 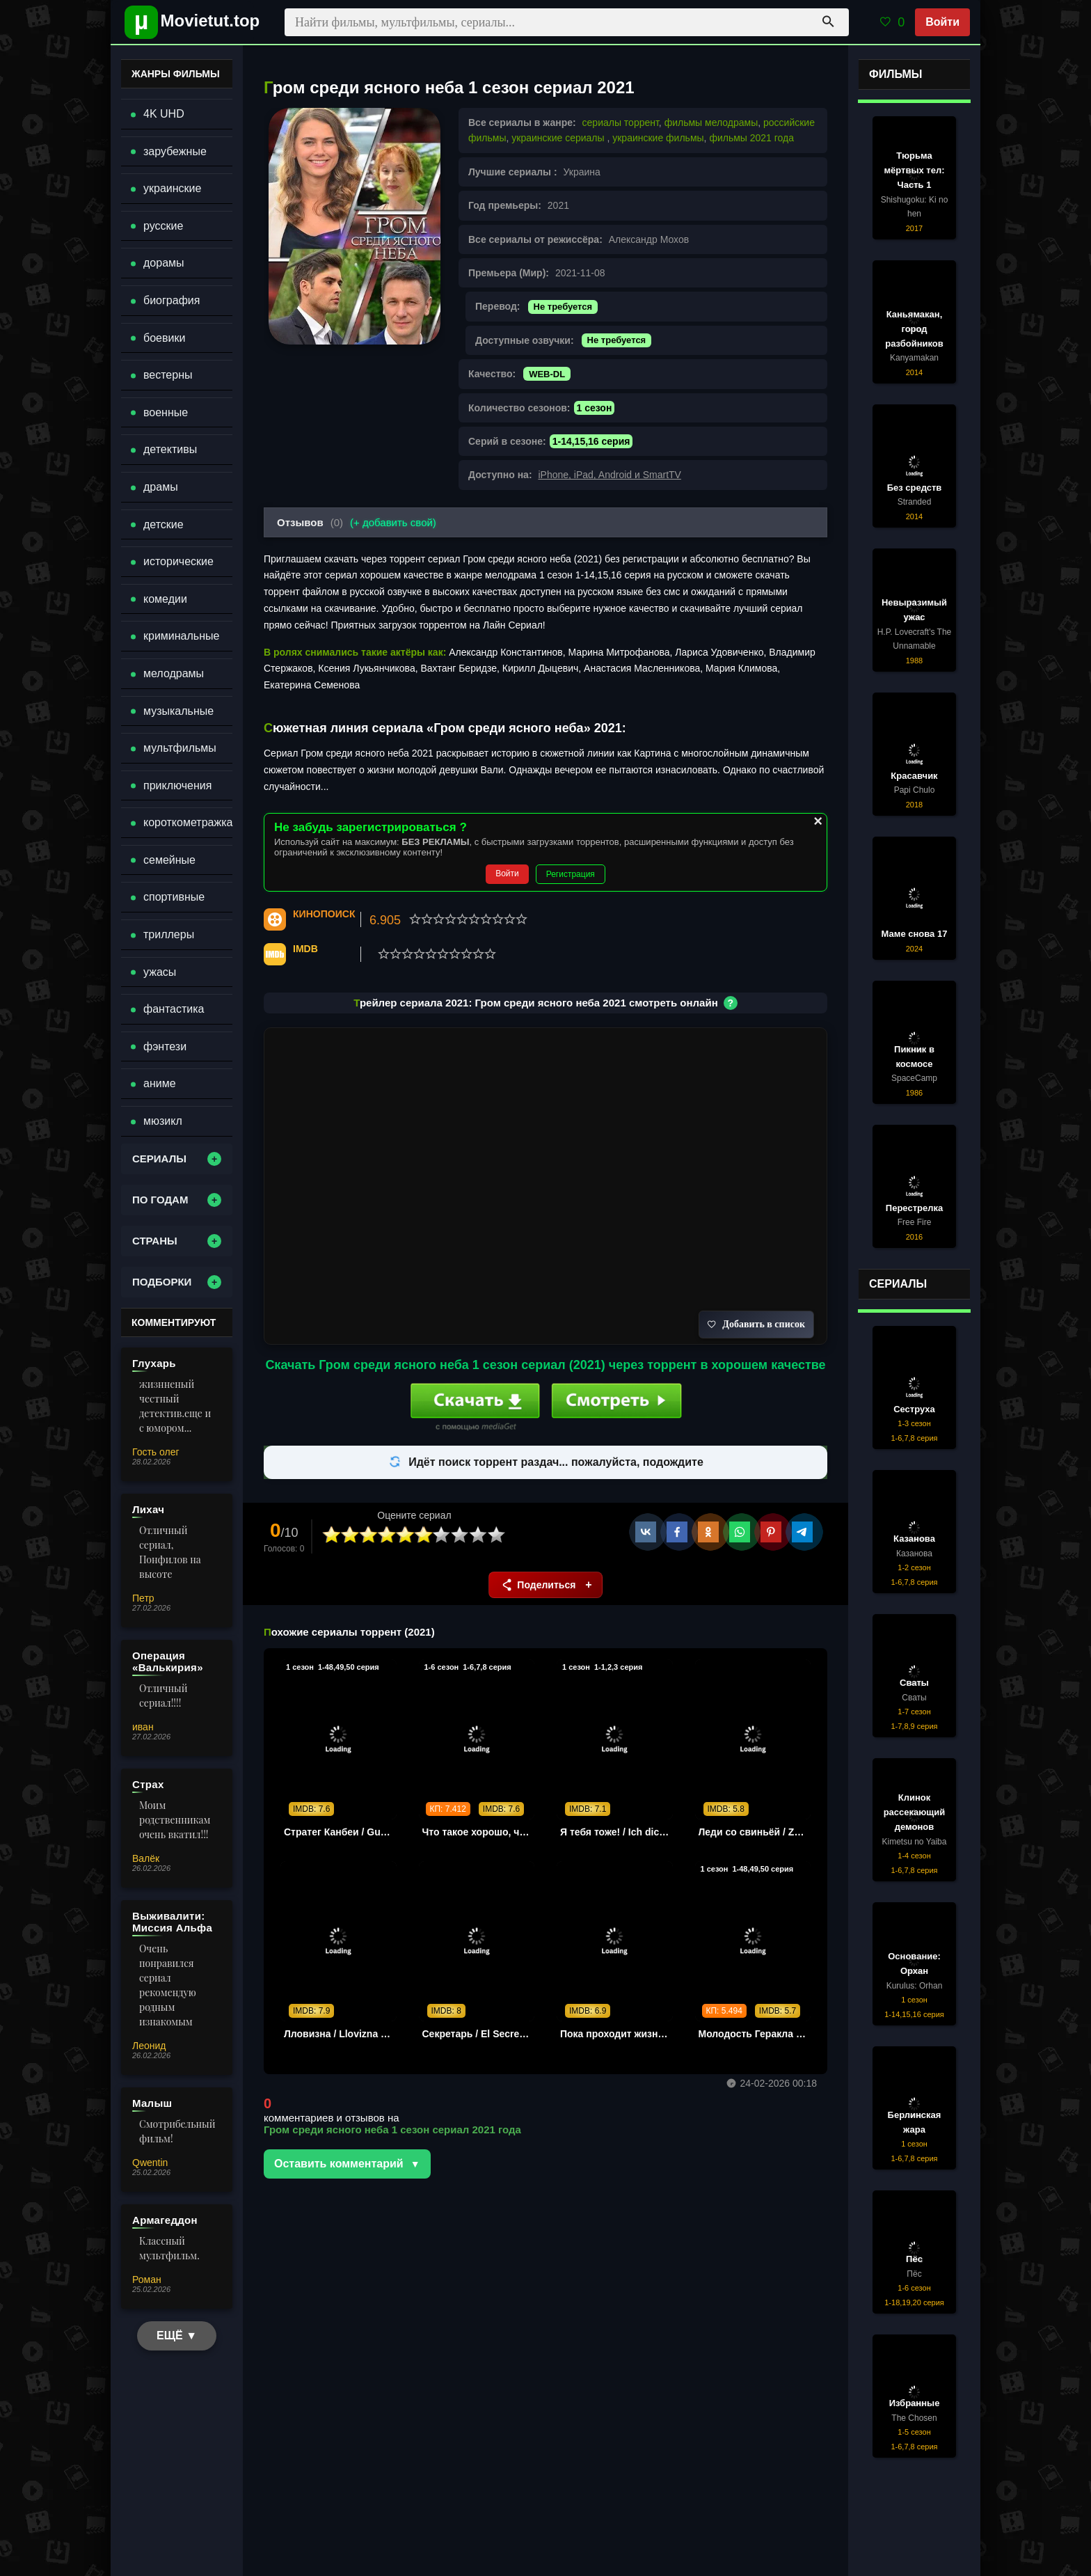 I want to click on фильмы мелодрамы, so click(x=711, y=122).